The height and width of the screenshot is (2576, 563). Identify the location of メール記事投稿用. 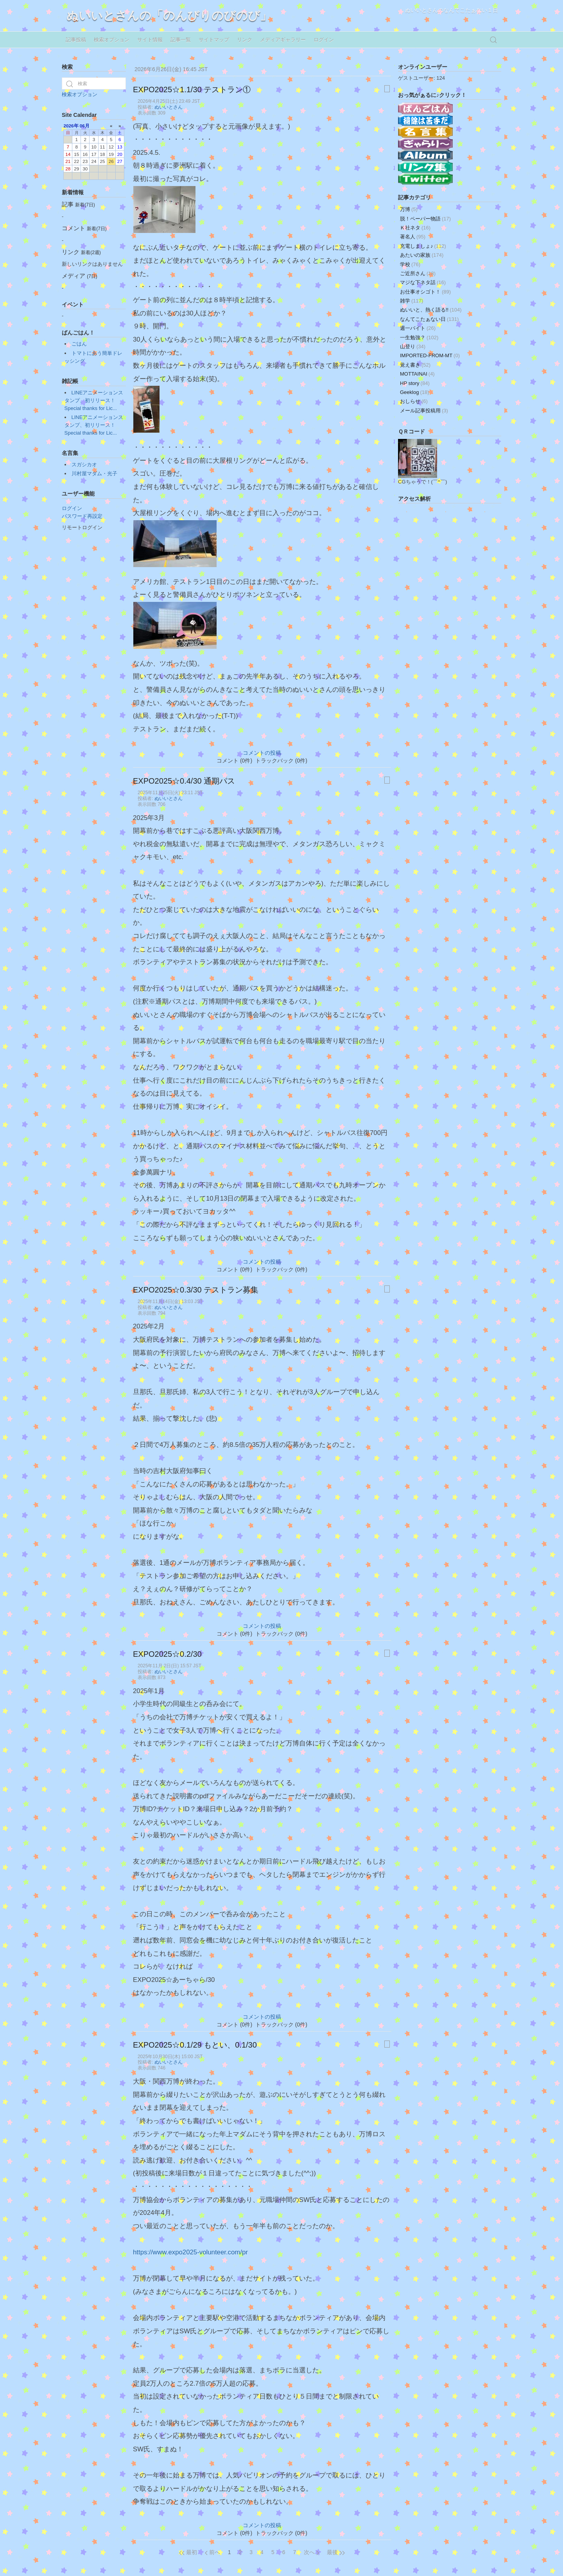
(424, 411).